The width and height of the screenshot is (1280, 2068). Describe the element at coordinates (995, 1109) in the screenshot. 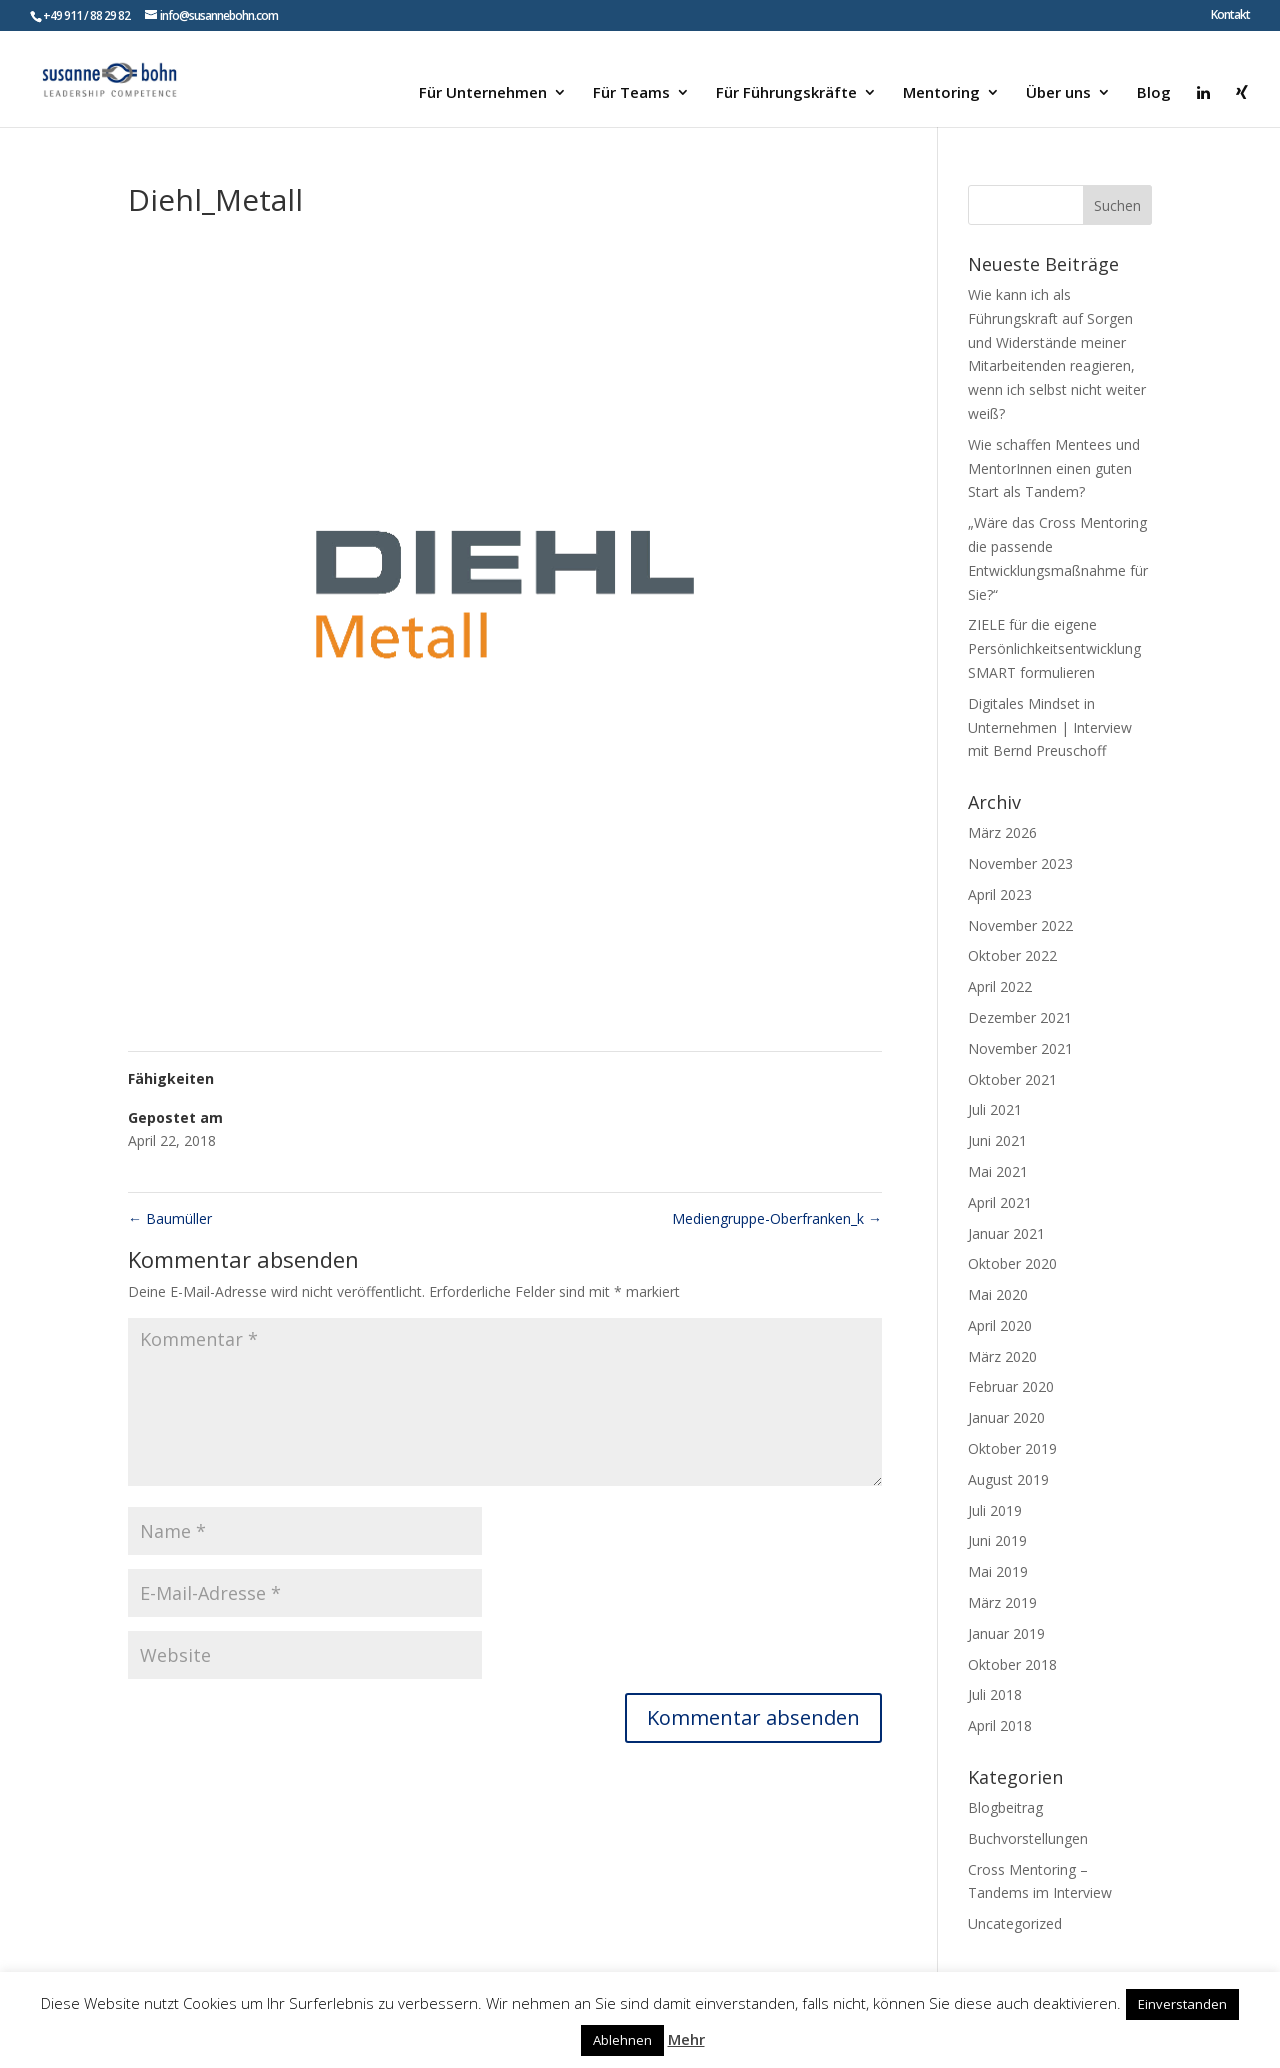

I see `Juli 2021` at that location.